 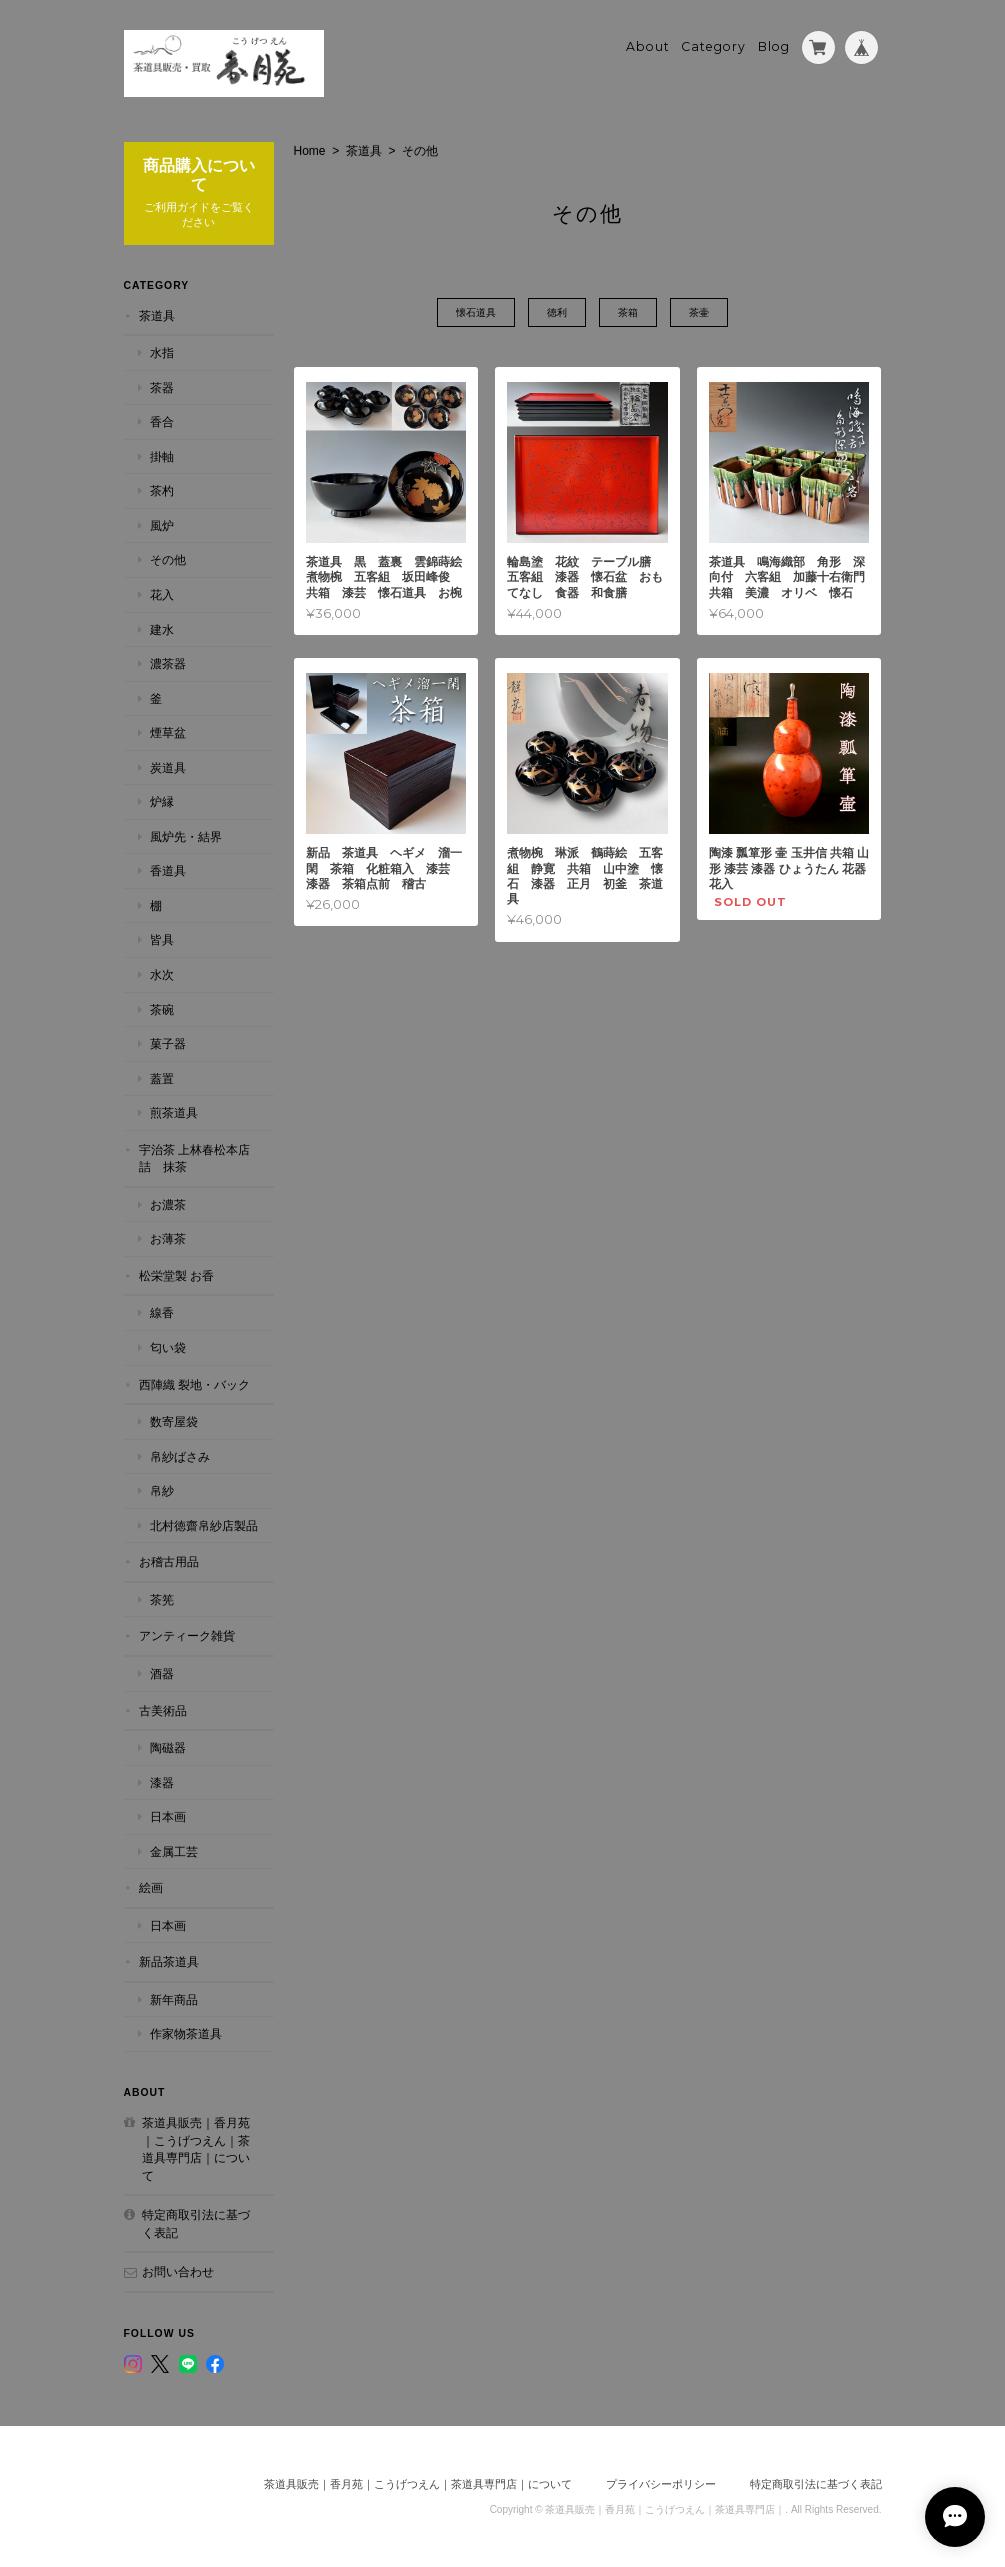 What do you see at coordinates (648, 46) in the screenshot?
I see `About` at bounding box center [648, 46].